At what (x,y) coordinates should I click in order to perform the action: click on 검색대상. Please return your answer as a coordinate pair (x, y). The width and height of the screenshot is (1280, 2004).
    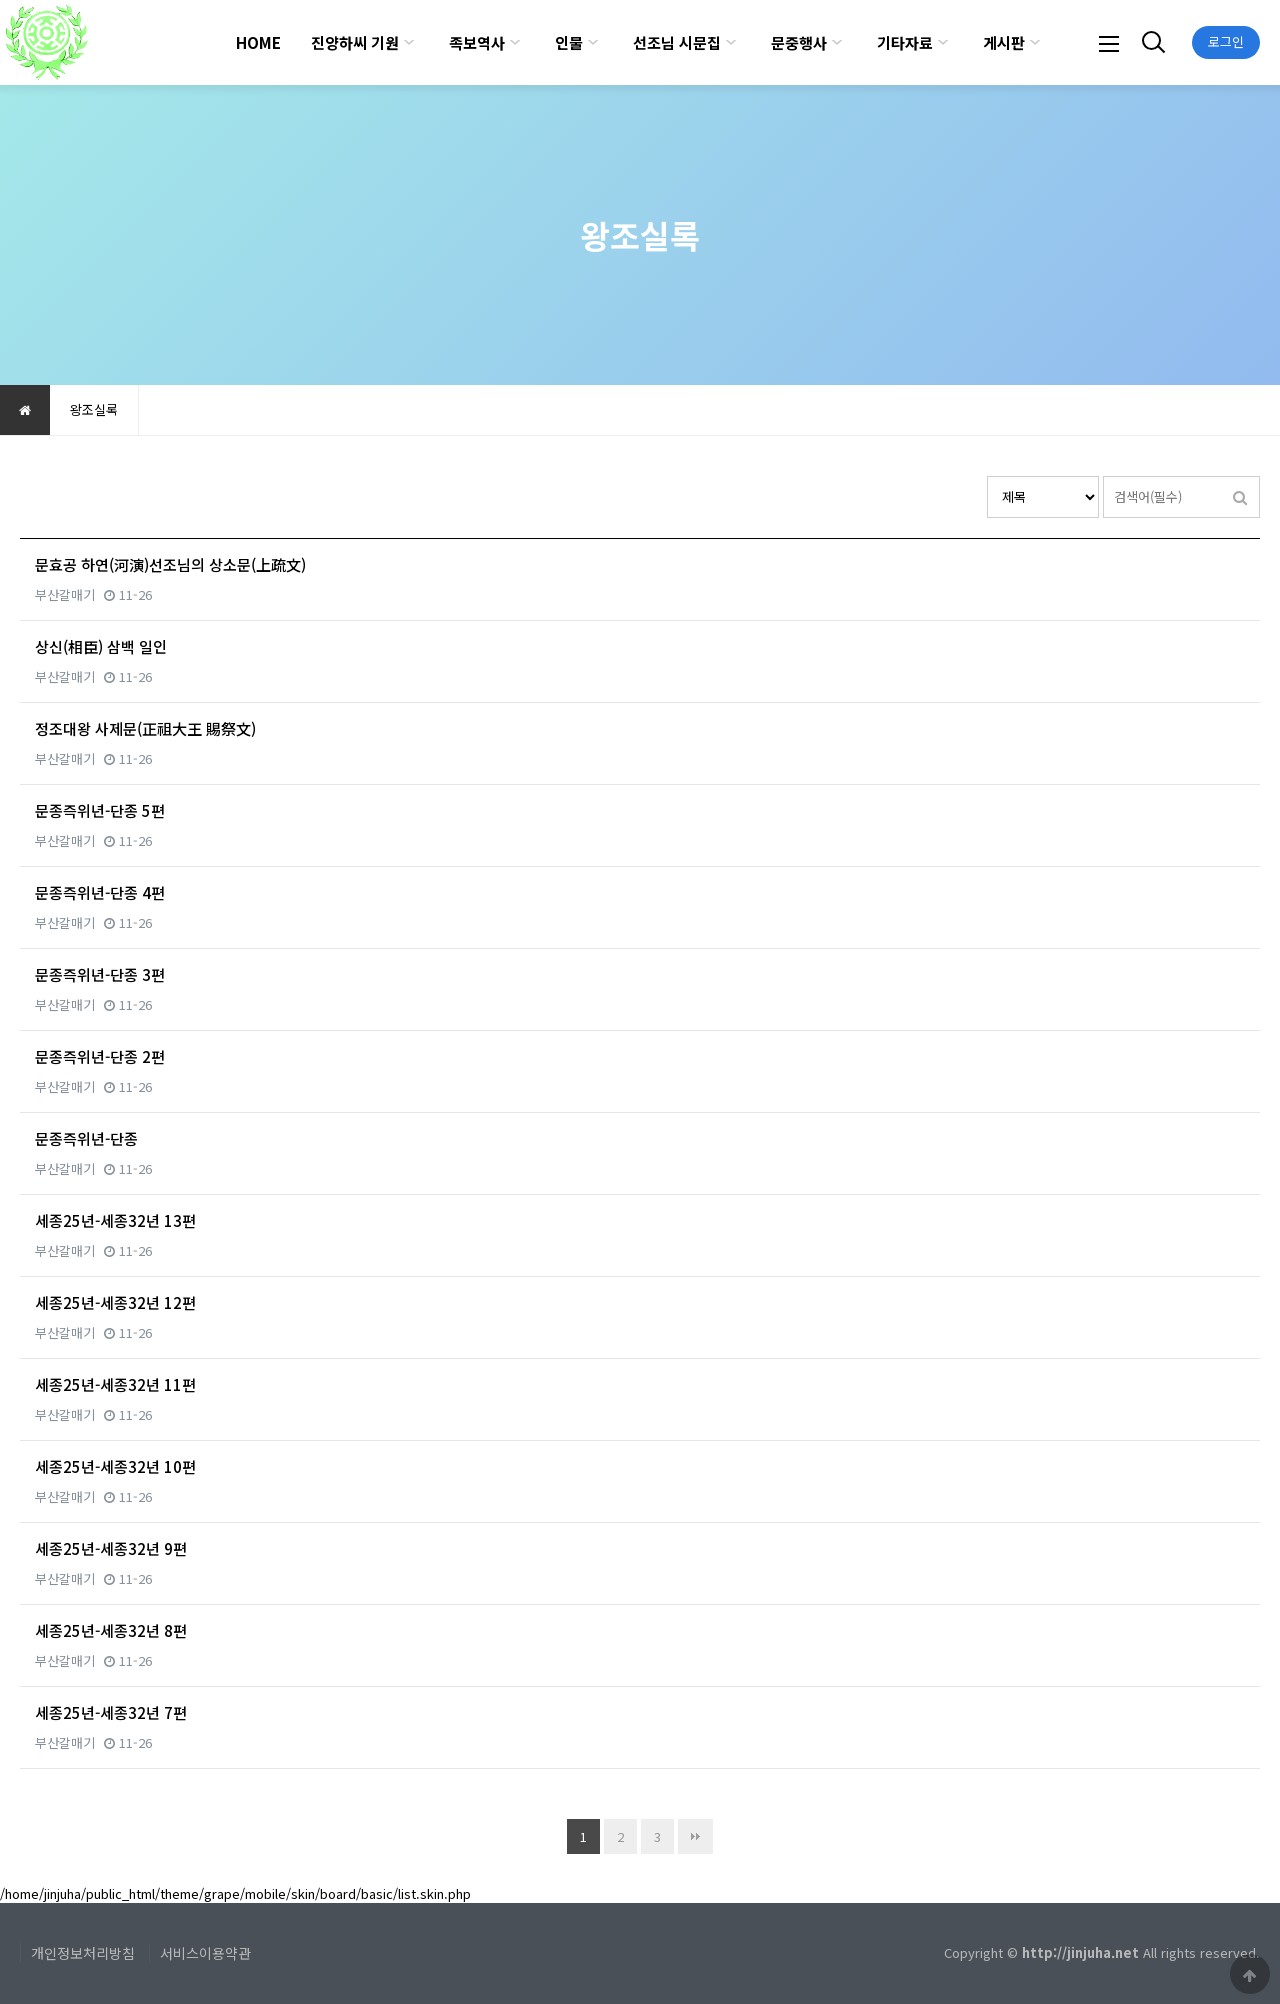
    Looking at the image, I should click on (987, 476).